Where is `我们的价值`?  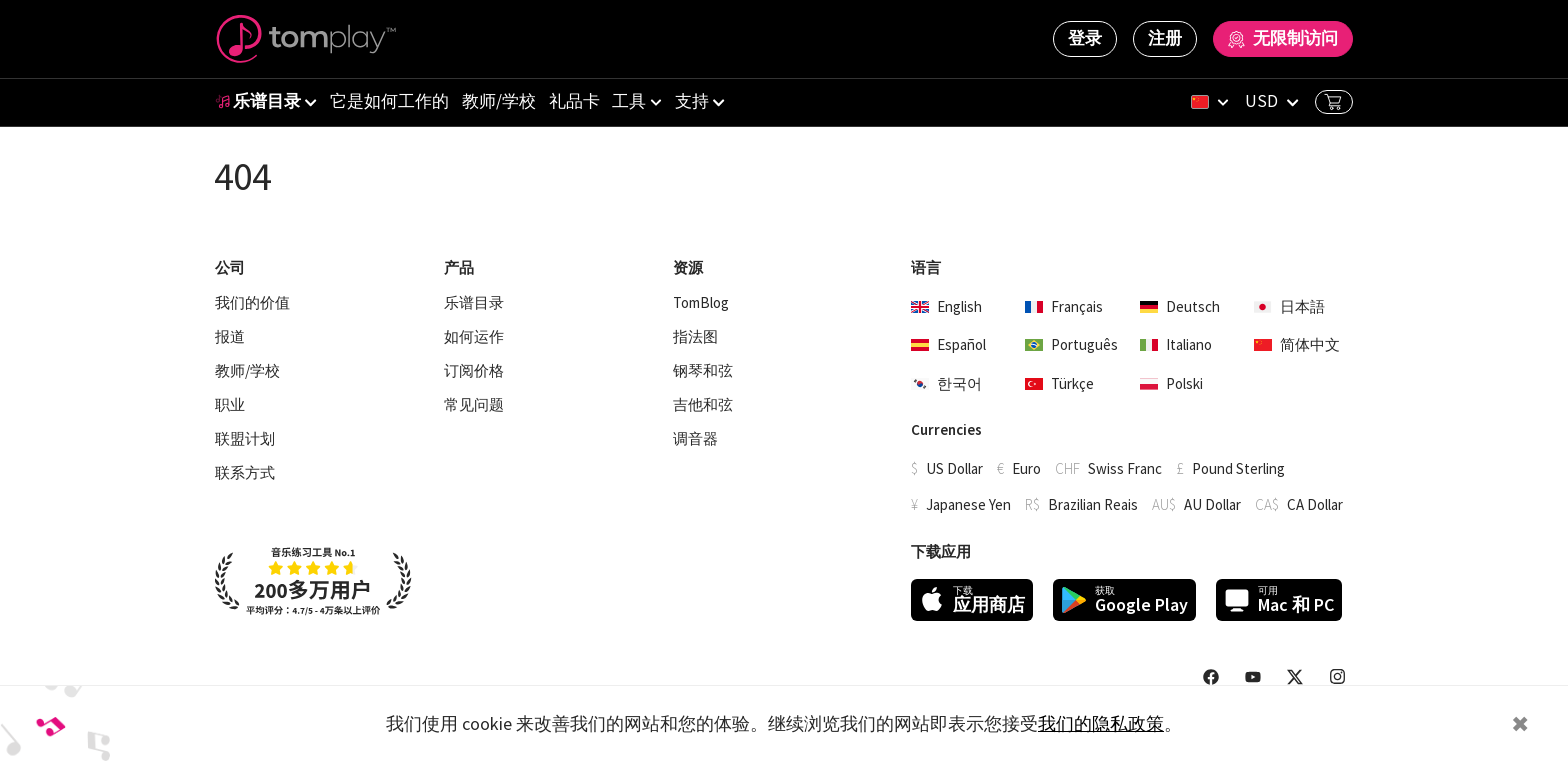
我们的价值 is located at coordinates (252, 303).